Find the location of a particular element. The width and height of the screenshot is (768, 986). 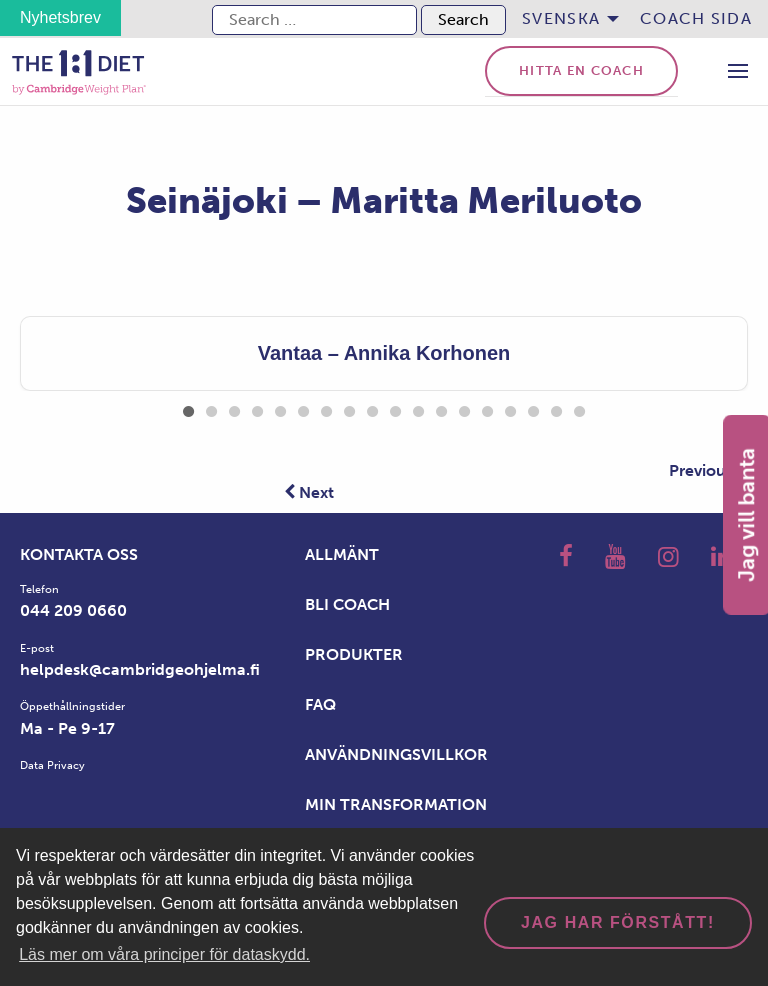

6 [tab] is located at coordinates (303, 408).